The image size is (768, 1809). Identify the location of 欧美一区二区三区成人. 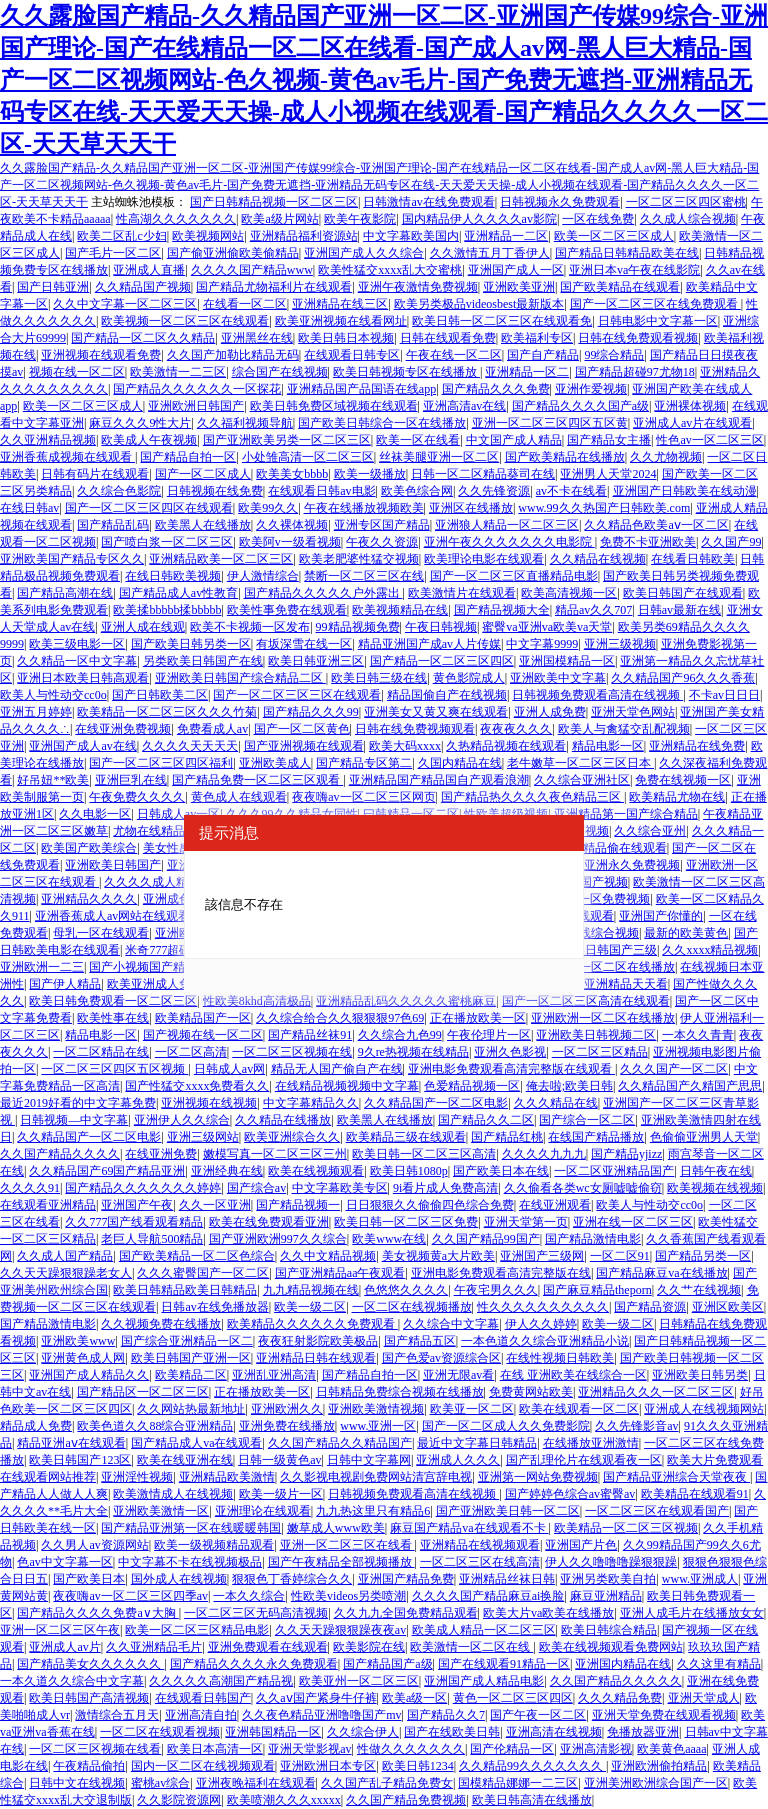
(614, 236).